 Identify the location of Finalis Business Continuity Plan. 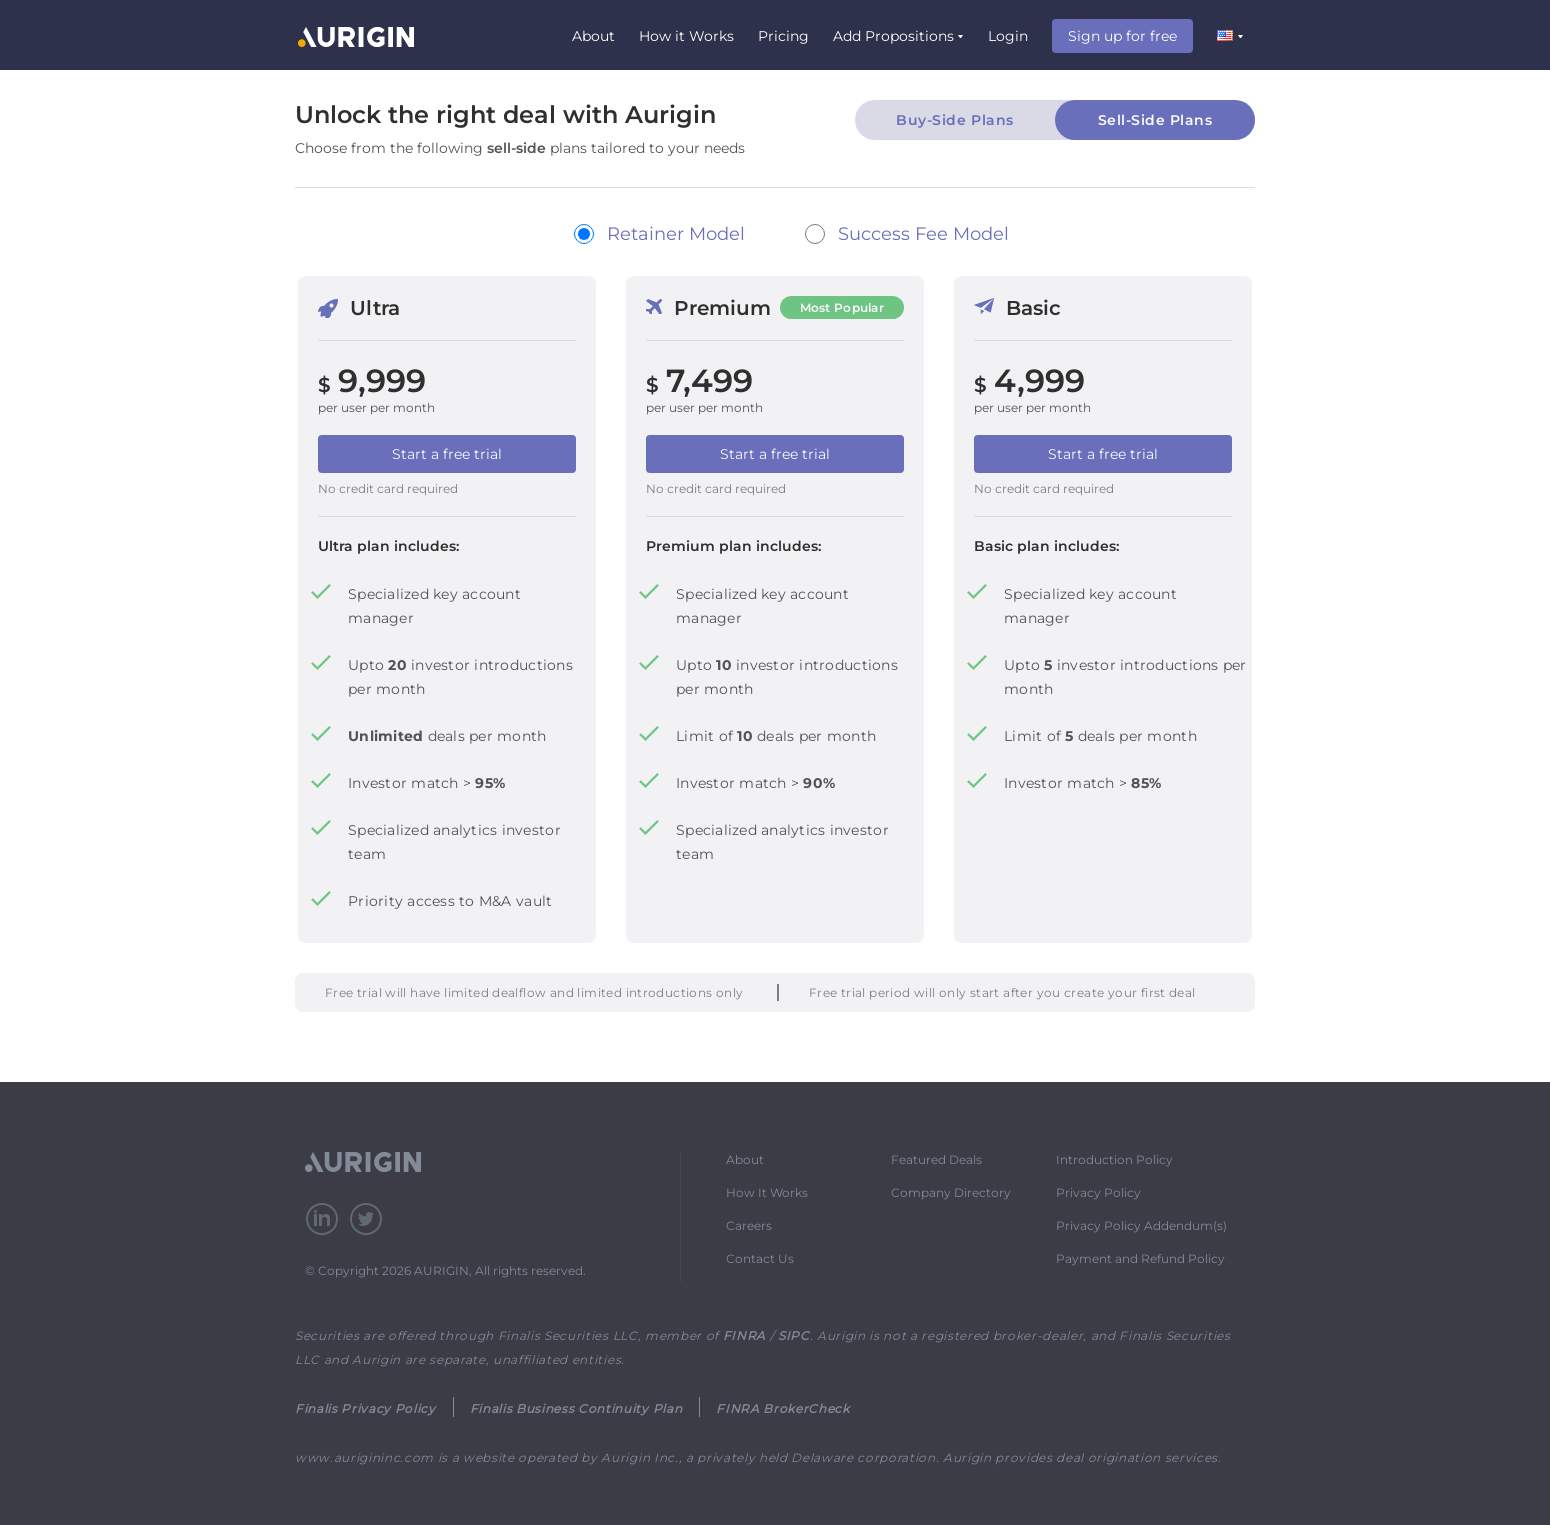
(576, 1408).